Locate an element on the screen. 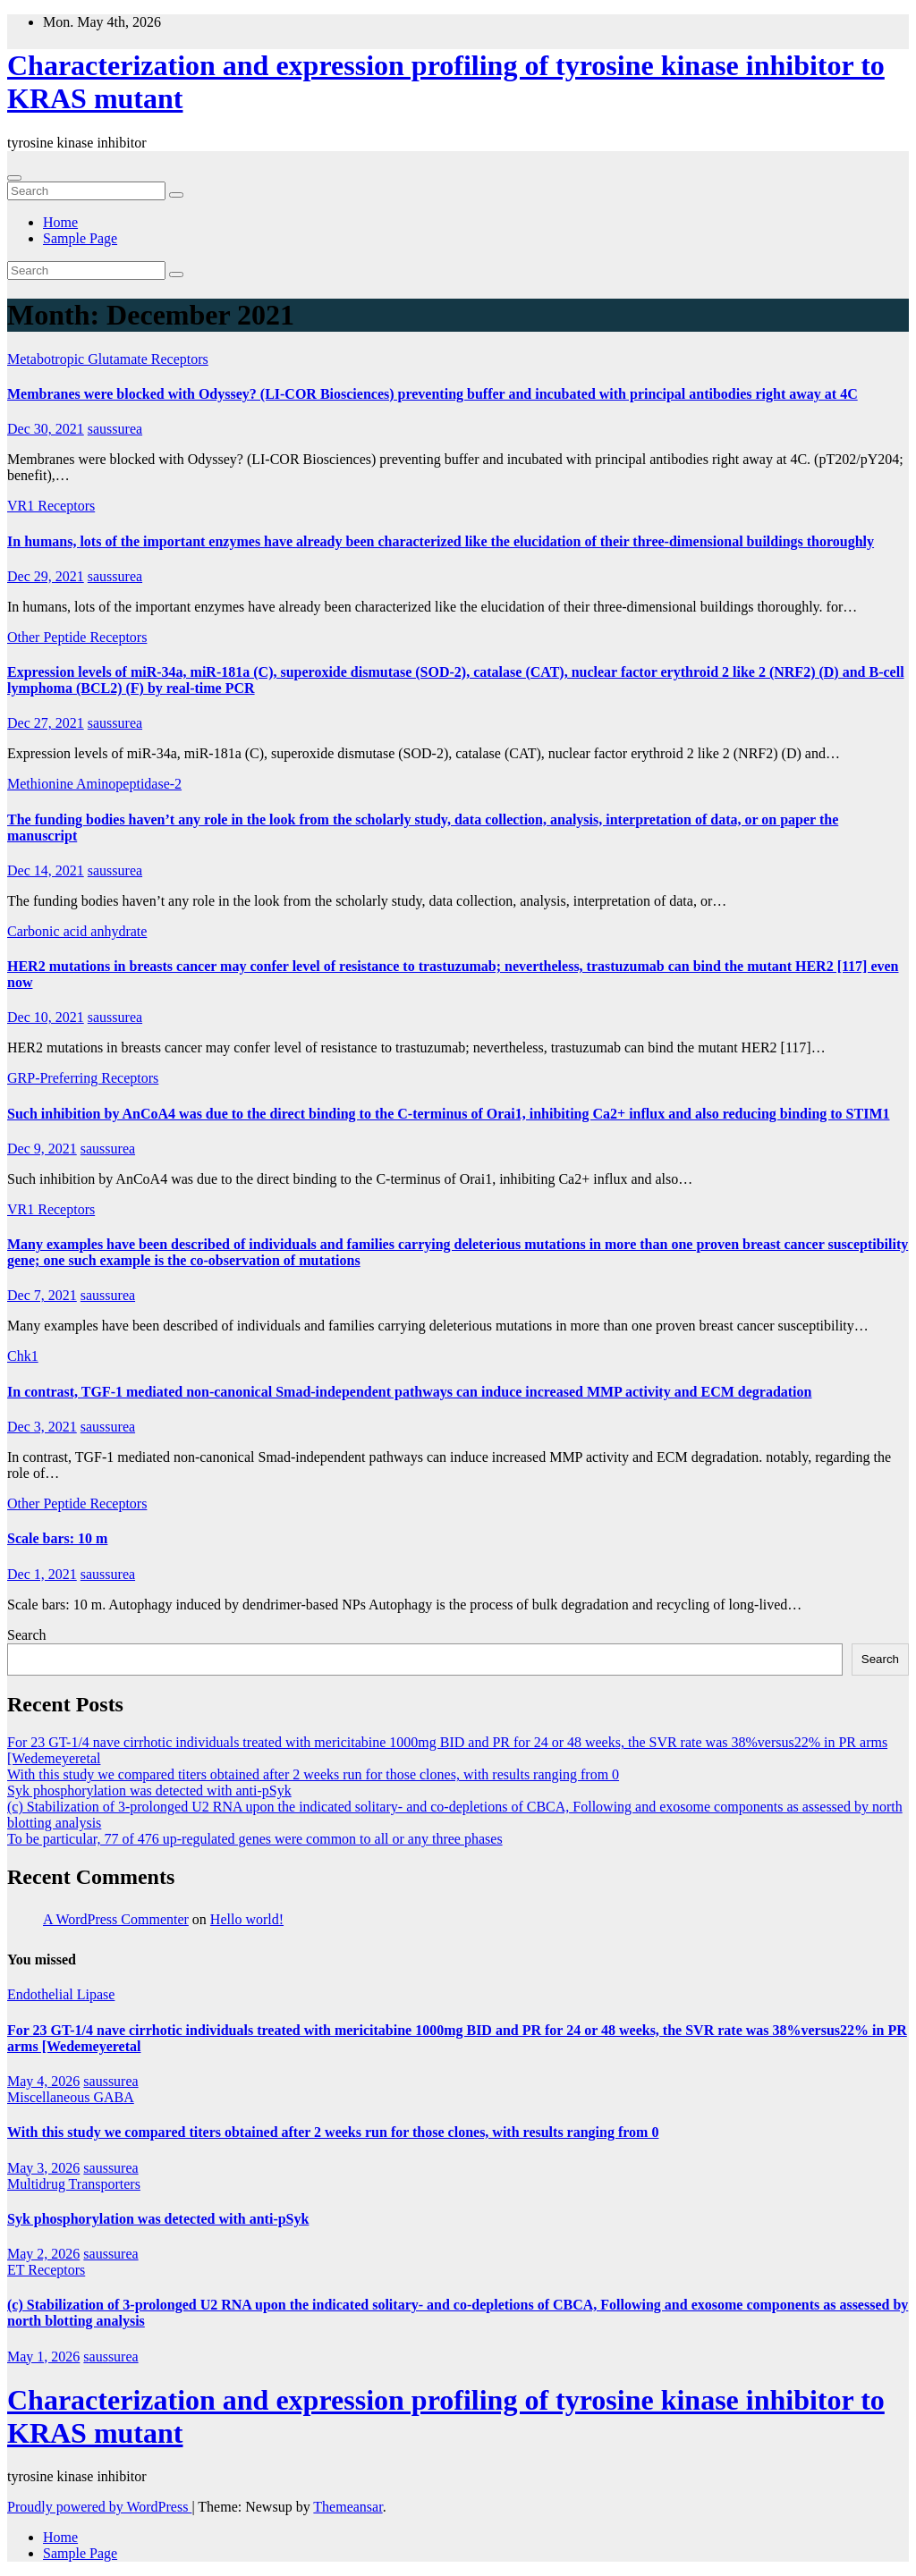 The height and width of the screenshot is (2576, 916). A WordPress Commenter is located at coordinates (116, 1919).